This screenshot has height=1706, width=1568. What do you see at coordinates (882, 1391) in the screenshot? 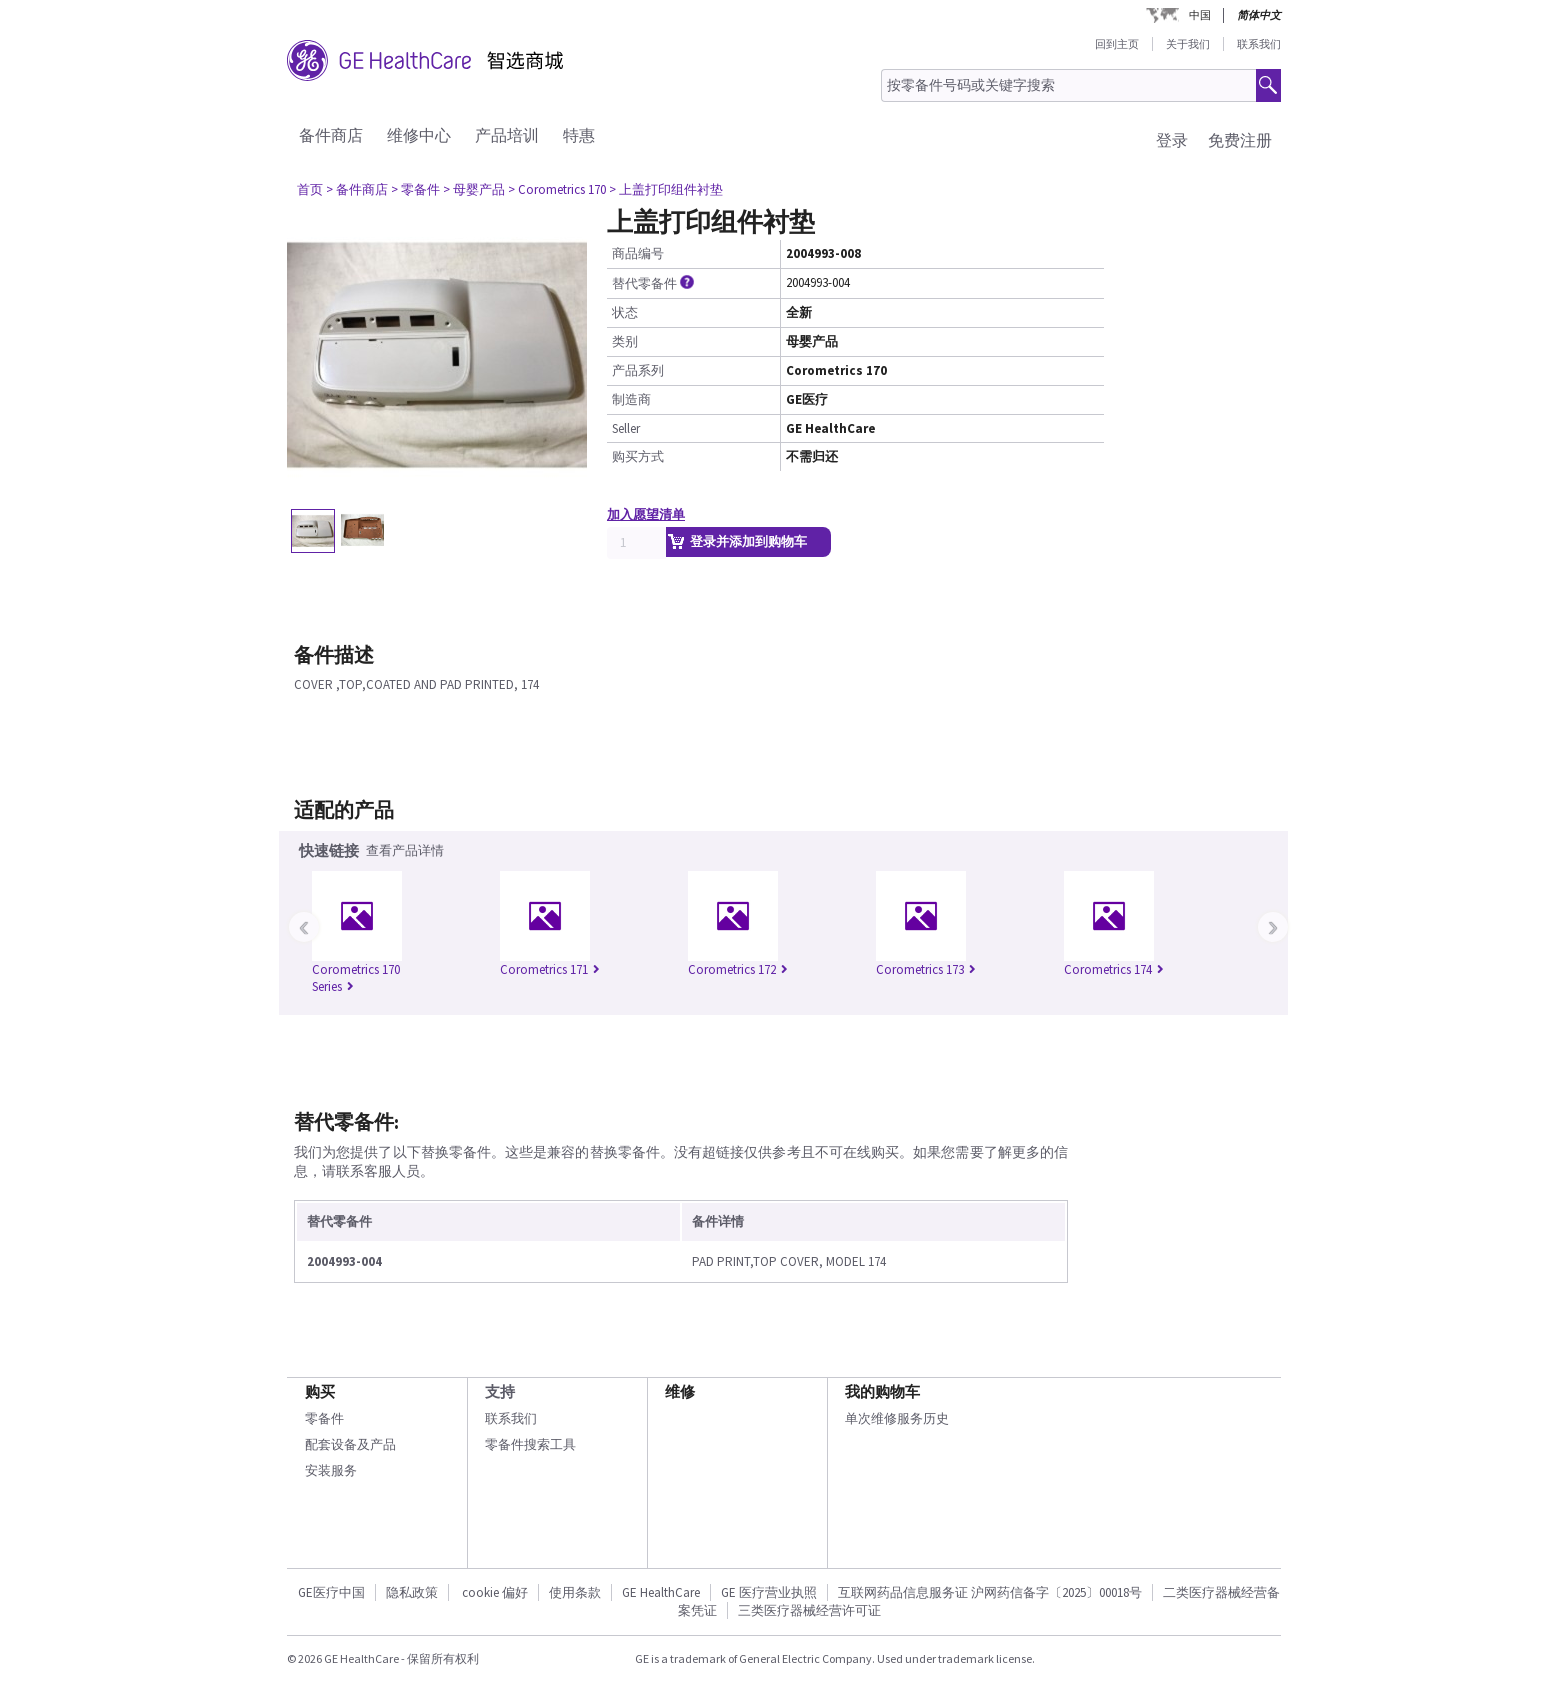
I see `我的购物车` at bounding box center [882, 1391].